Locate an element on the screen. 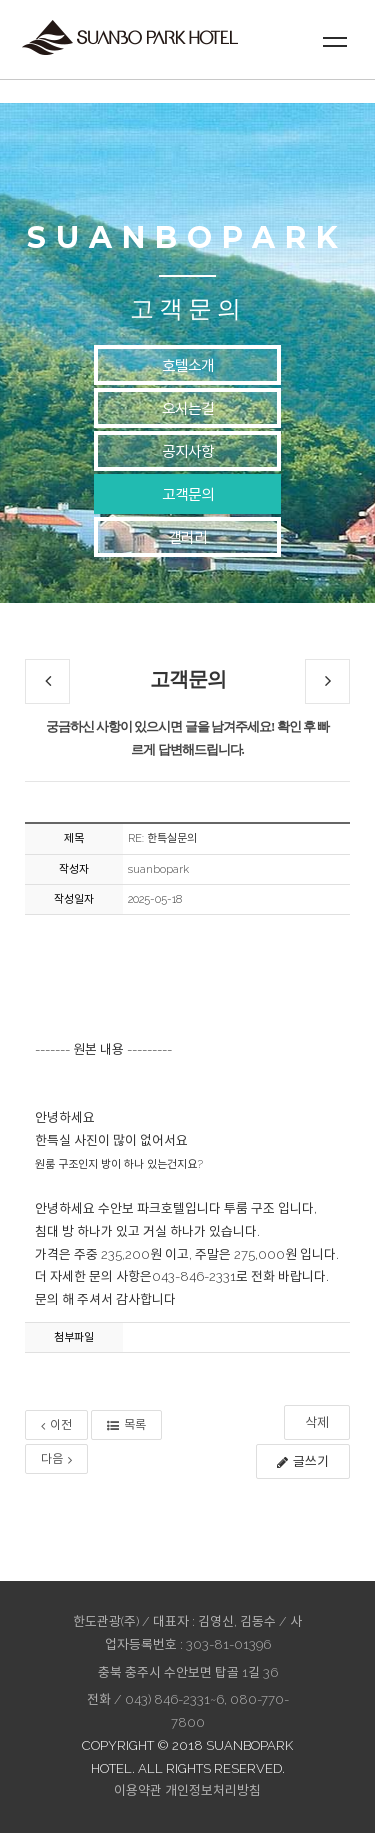 This screenshot has height=1833, width=375. 글쓰기 is located at coordinates (303, 1461).